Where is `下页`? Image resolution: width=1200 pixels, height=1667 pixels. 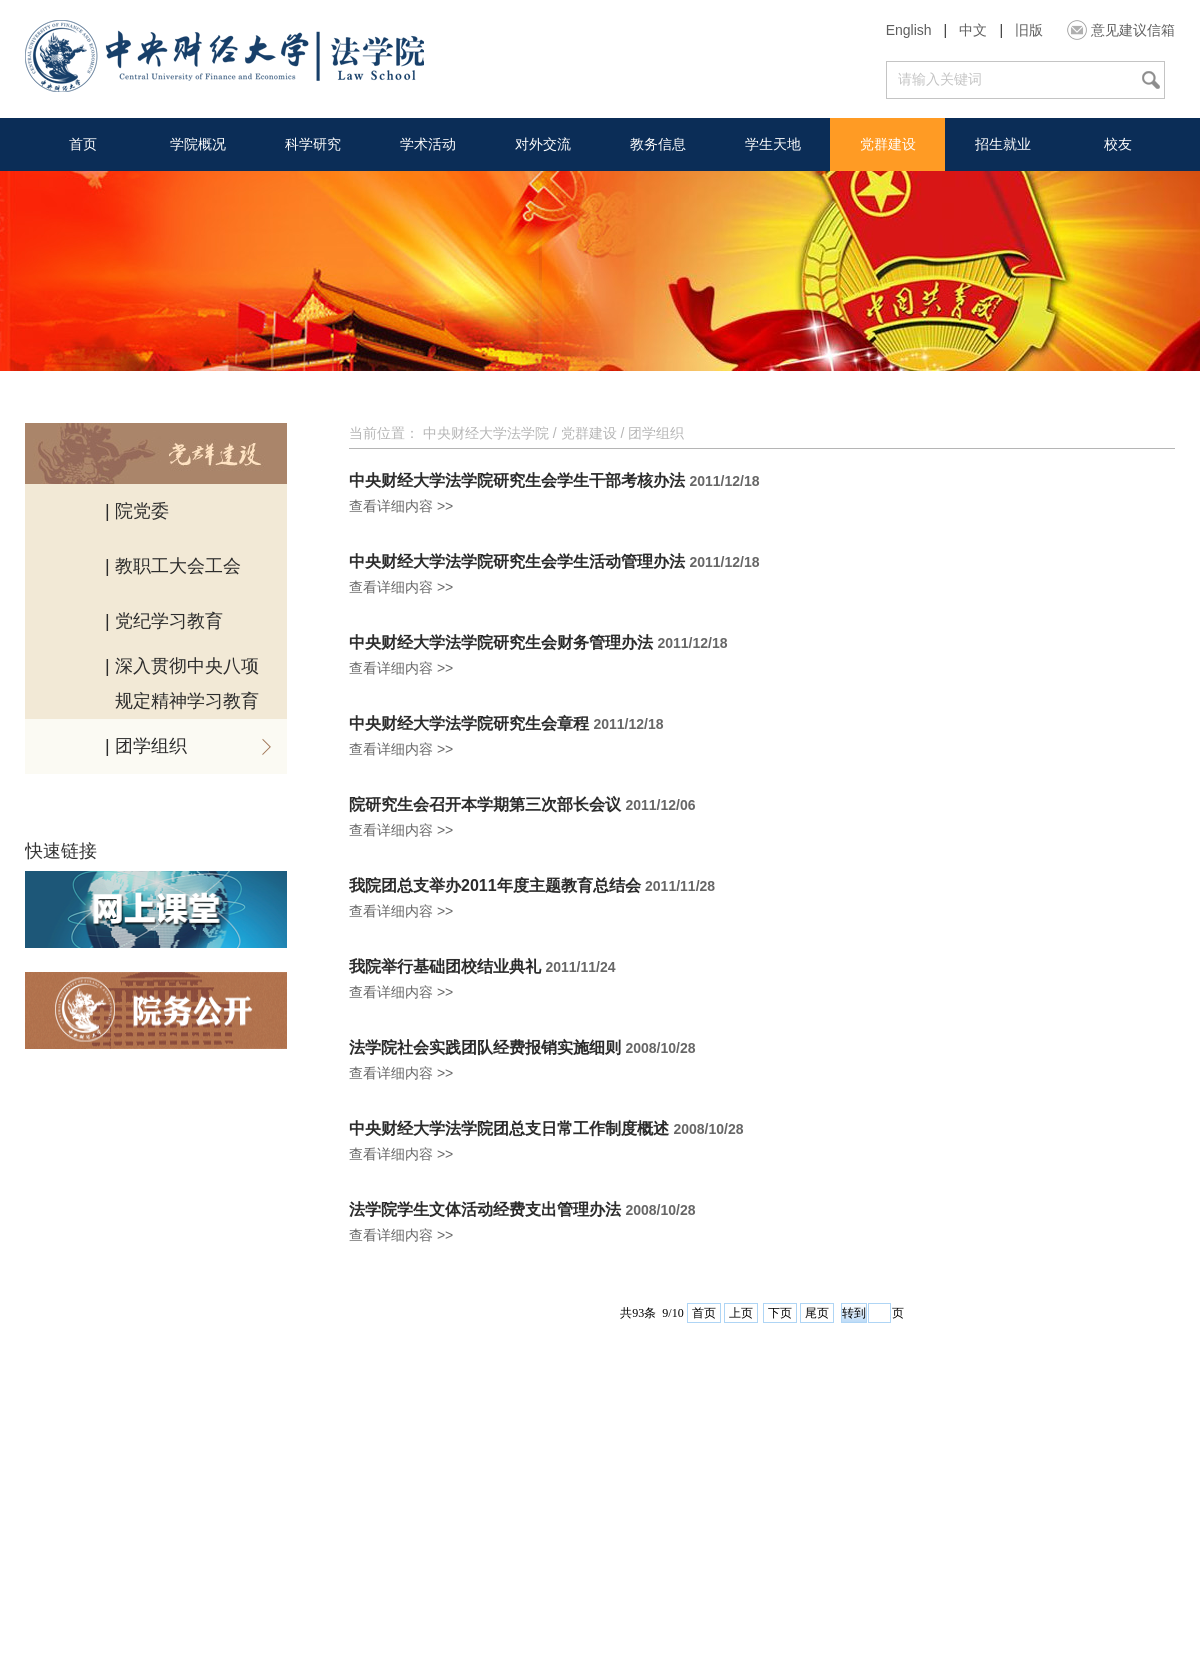
下页 is located at coordinates (780, 1313).